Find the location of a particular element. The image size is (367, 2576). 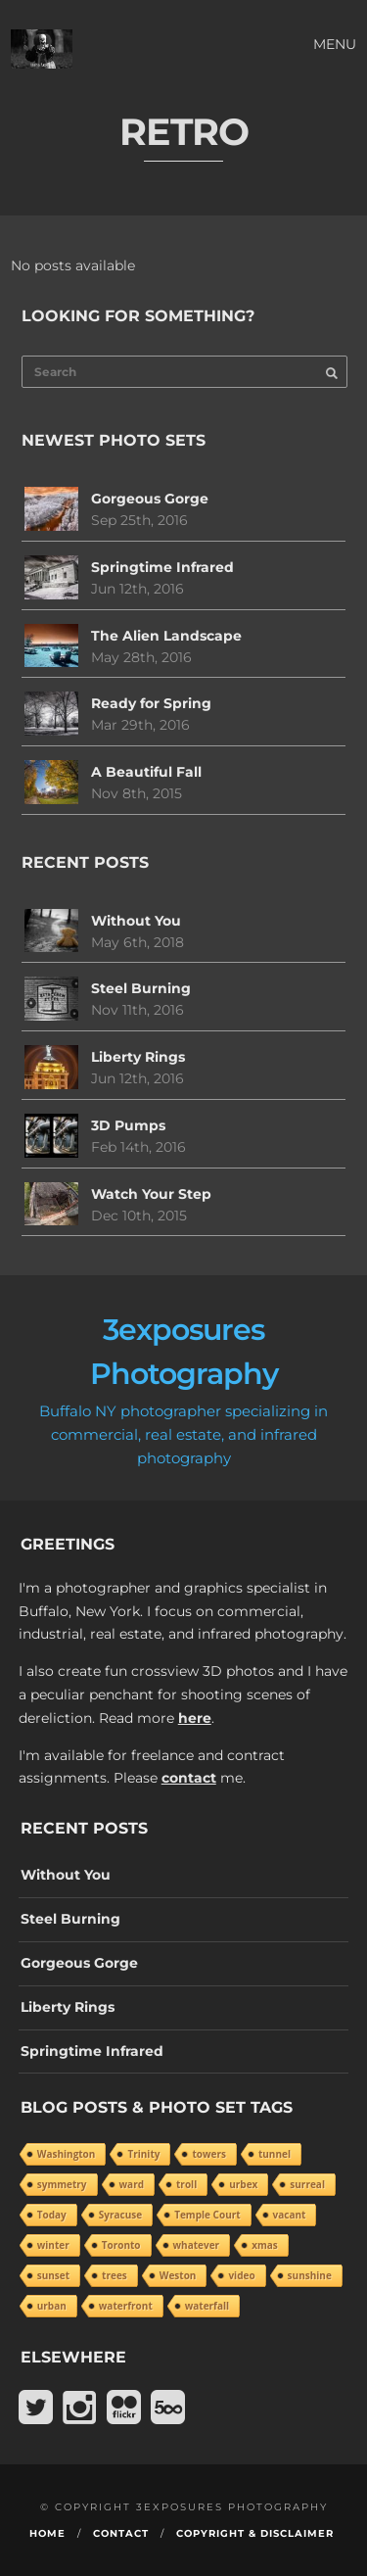

ward is located at coordinates (131, 2184).